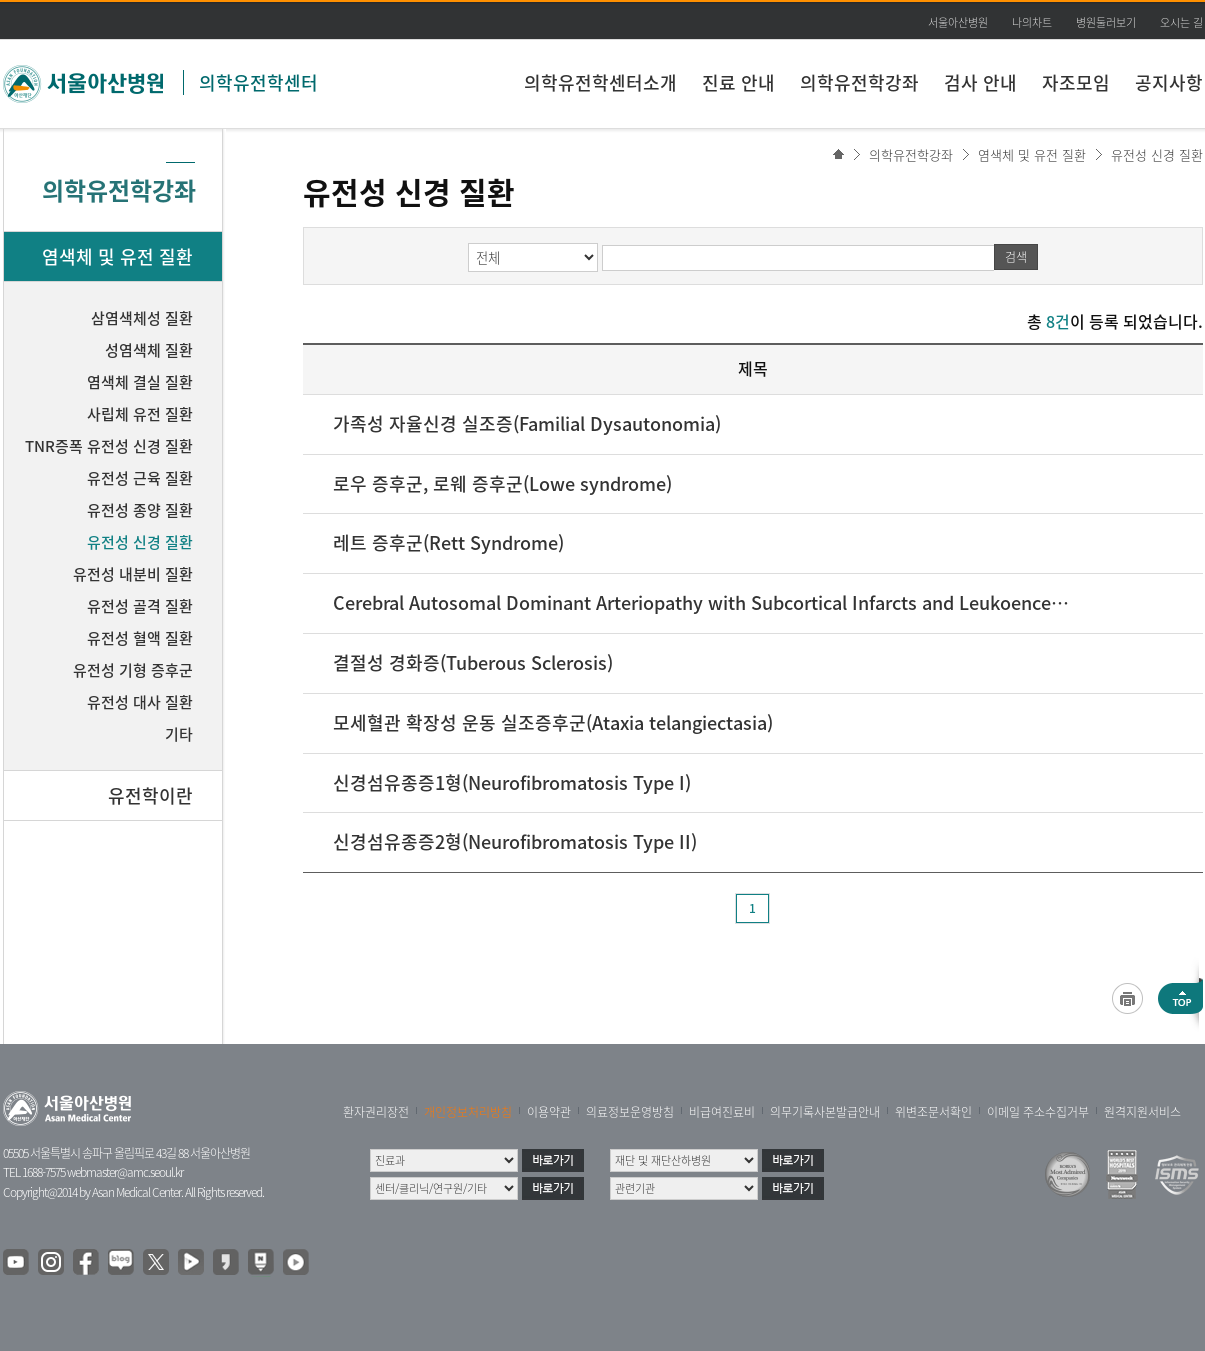 Image resolution: width=1205 pixels, height=1351 pixels. What do you see at coordinates (825, 1112) in the screenshot?
I see `의무기록사본발급안내` at bounding box center [825, 1112].